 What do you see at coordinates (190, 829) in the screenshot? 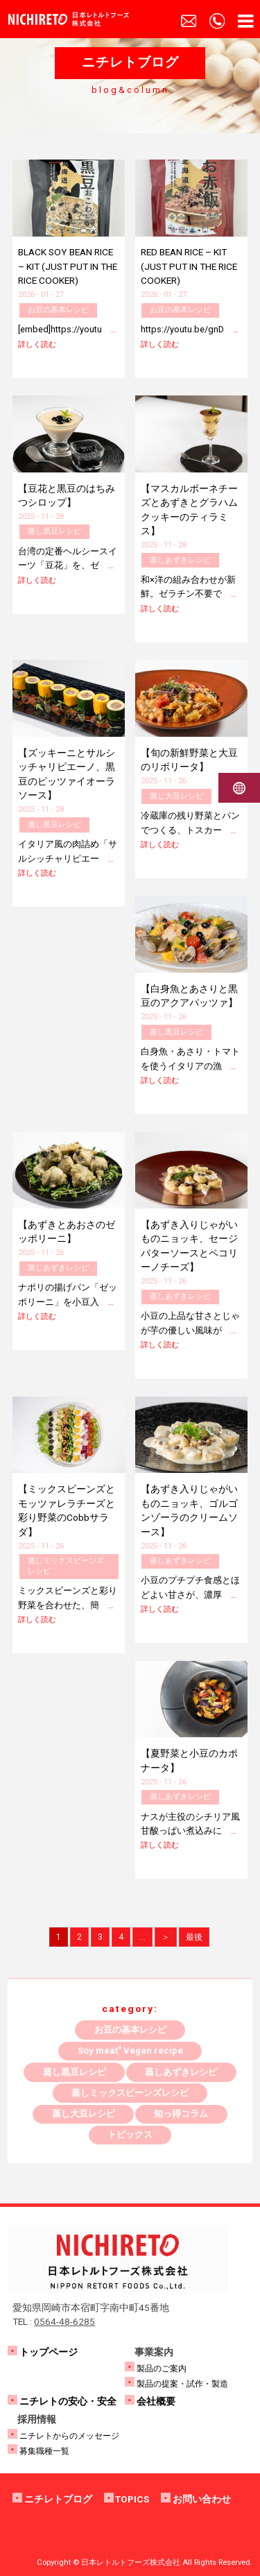
I see `冷蔵庫の残り野菜とパンでつくる、トスカー` at bounding box center [190, 829].